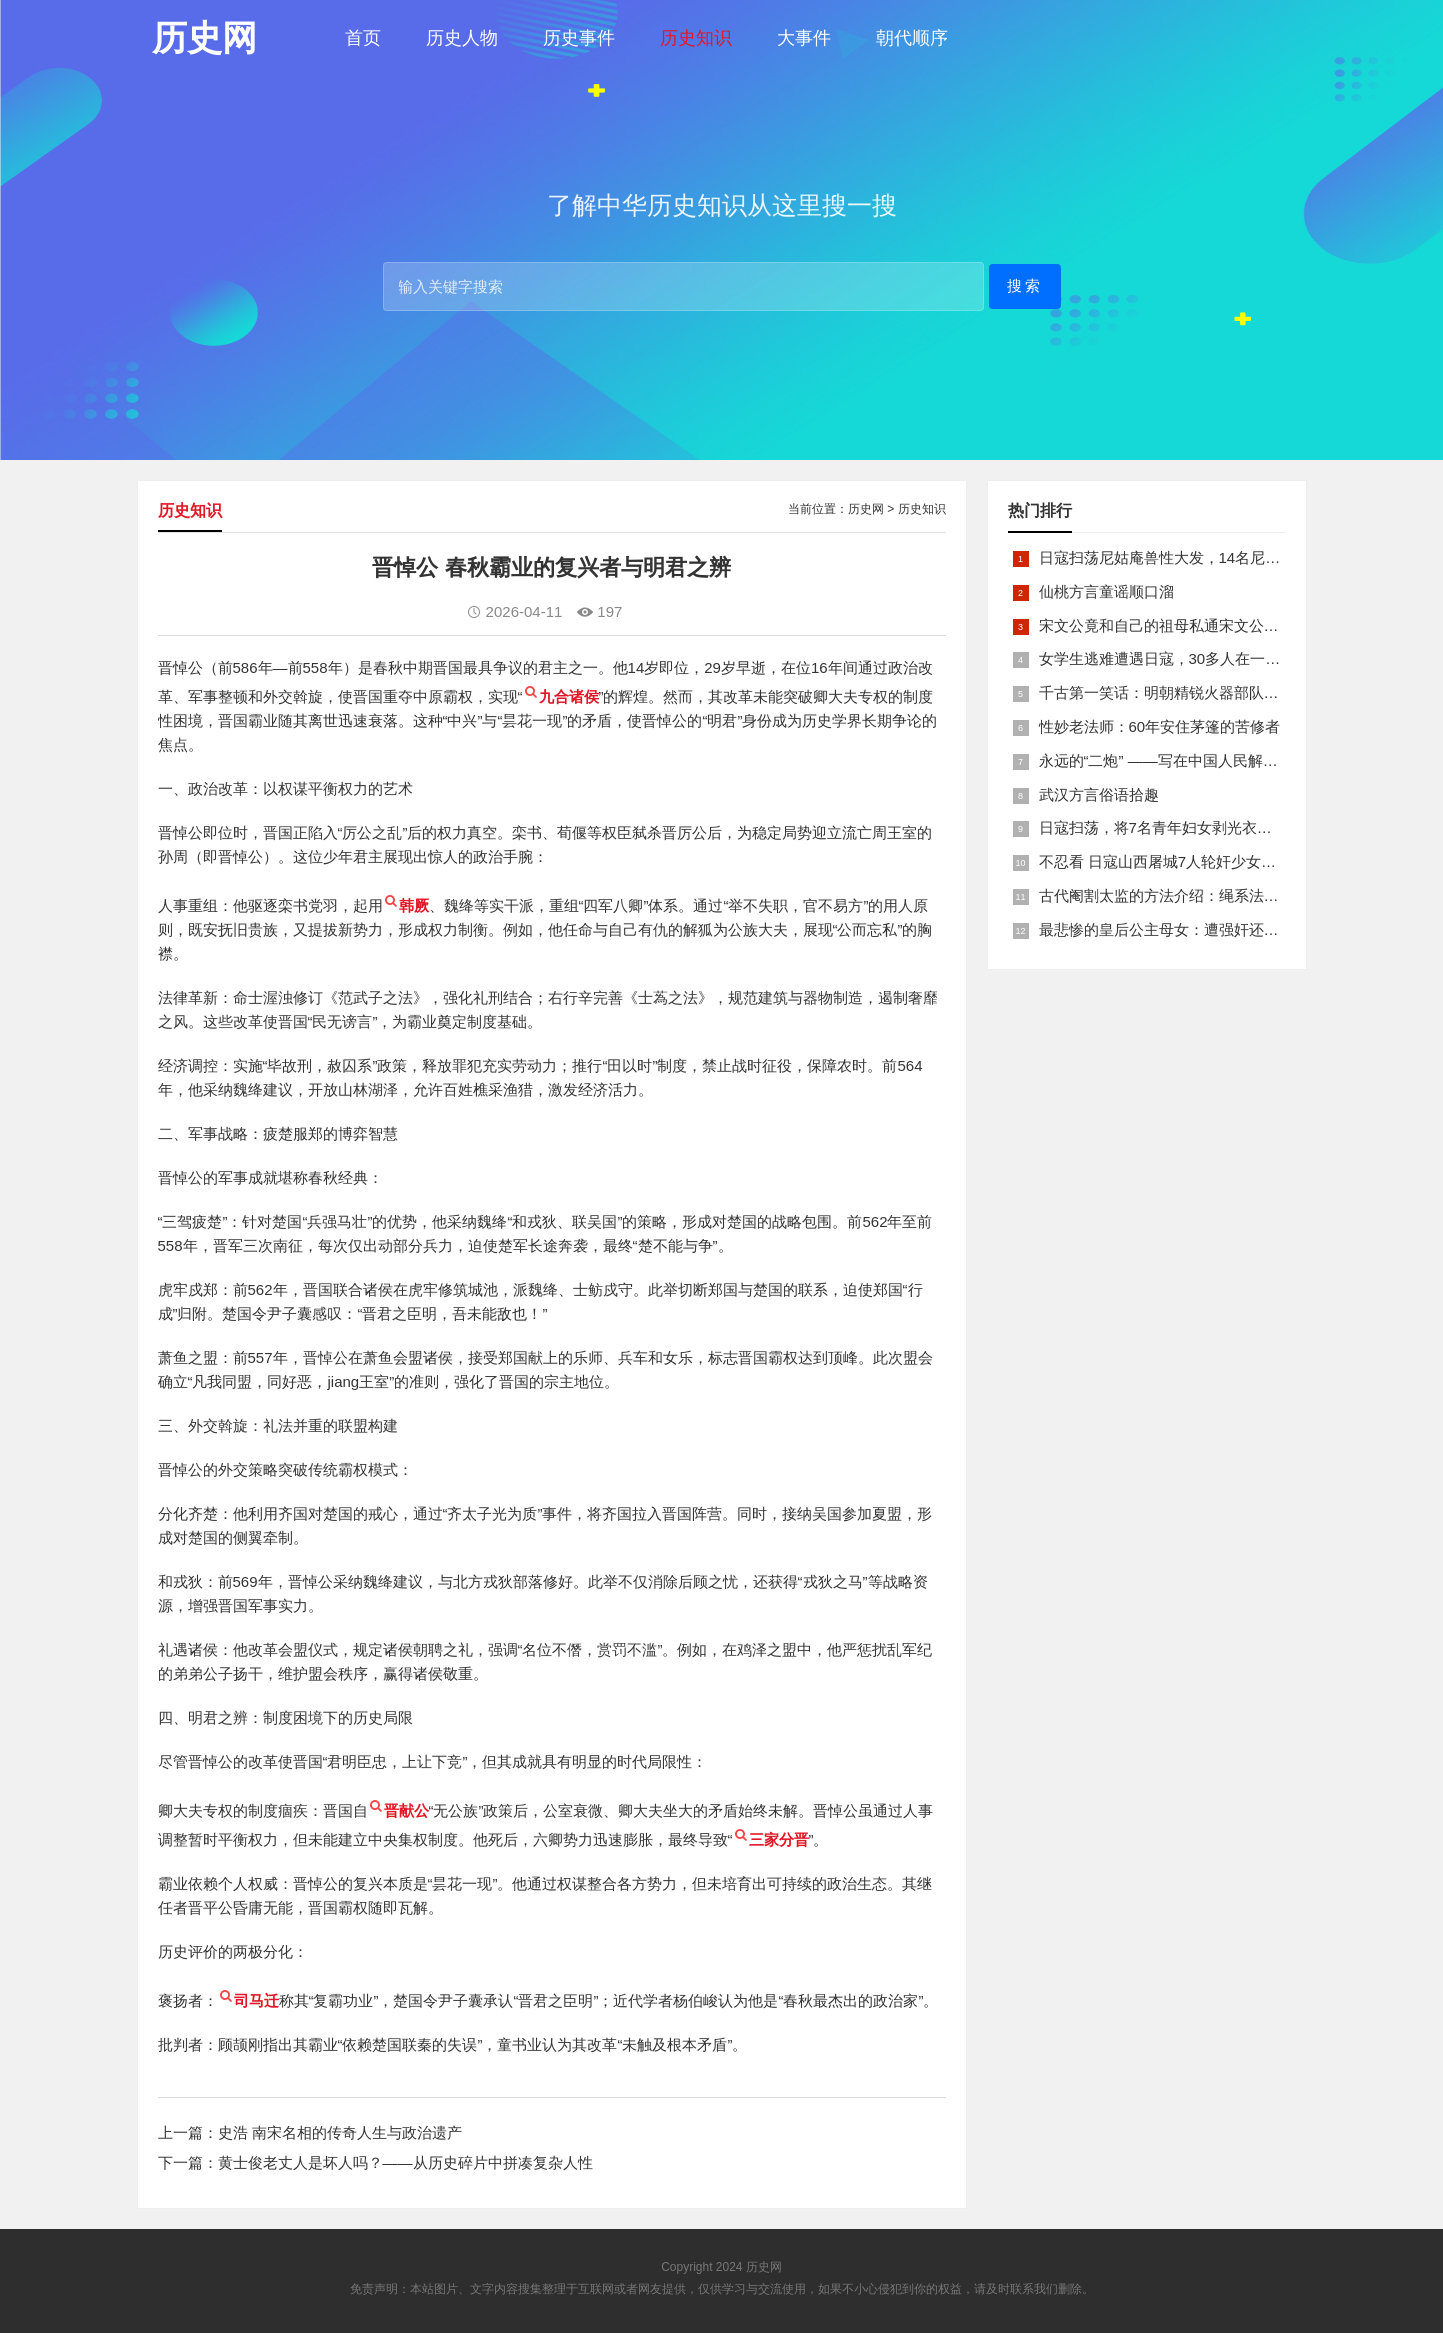  I want to click on 仙桃方言童谣顺口溜, so click(1106, 591).